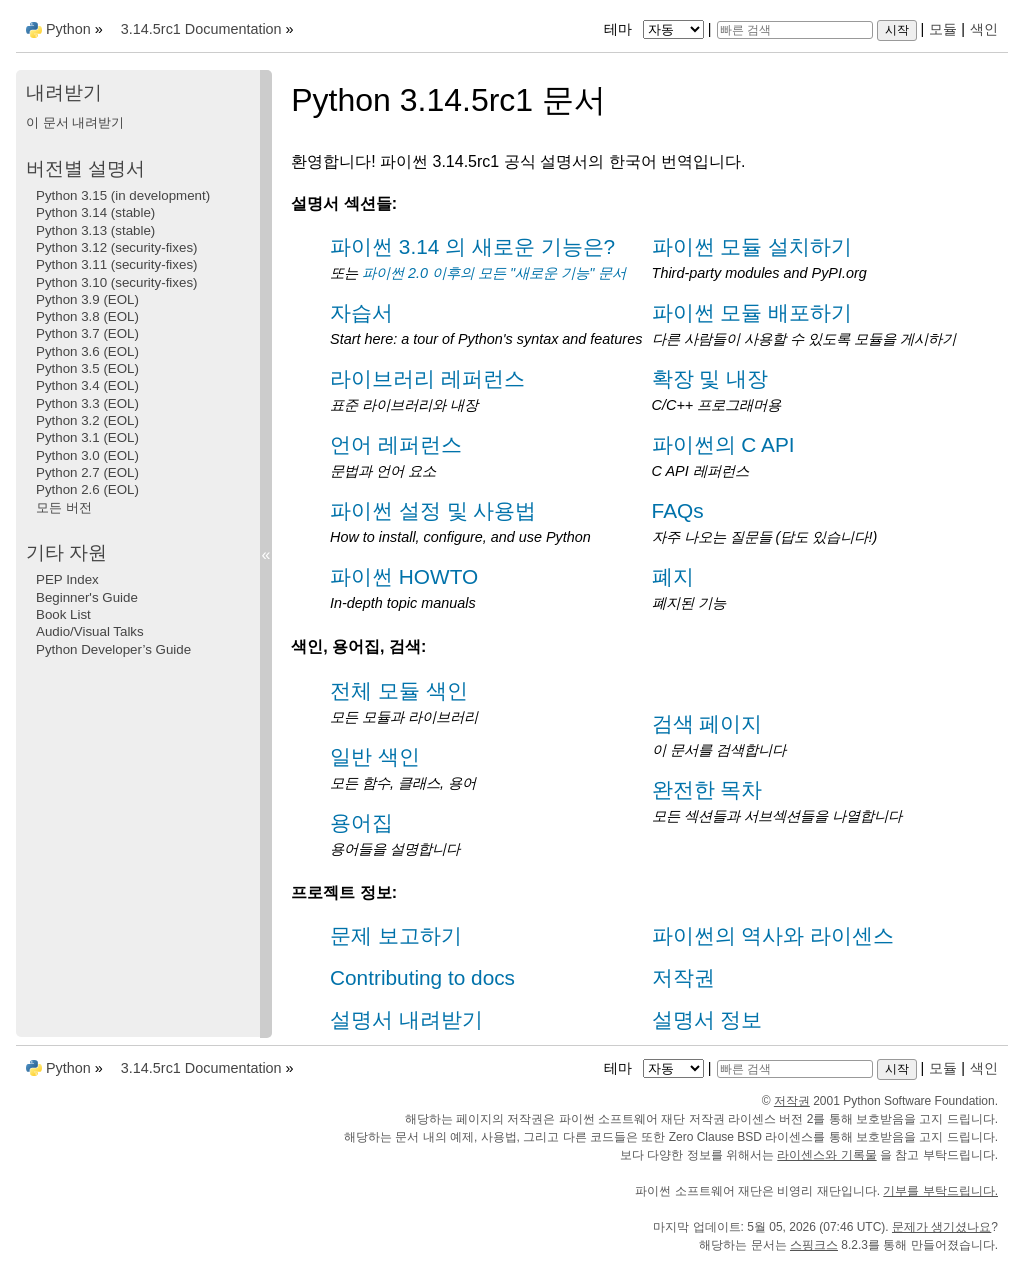 Image resolution: width=1024 pixels, height=1263 pixels. What do you see at coordinates (494, 273) in the screenshot?
I see `파이썬 2.0 이후의 모든 "새로운 기능" 문서` at bounding box center [494, 273].